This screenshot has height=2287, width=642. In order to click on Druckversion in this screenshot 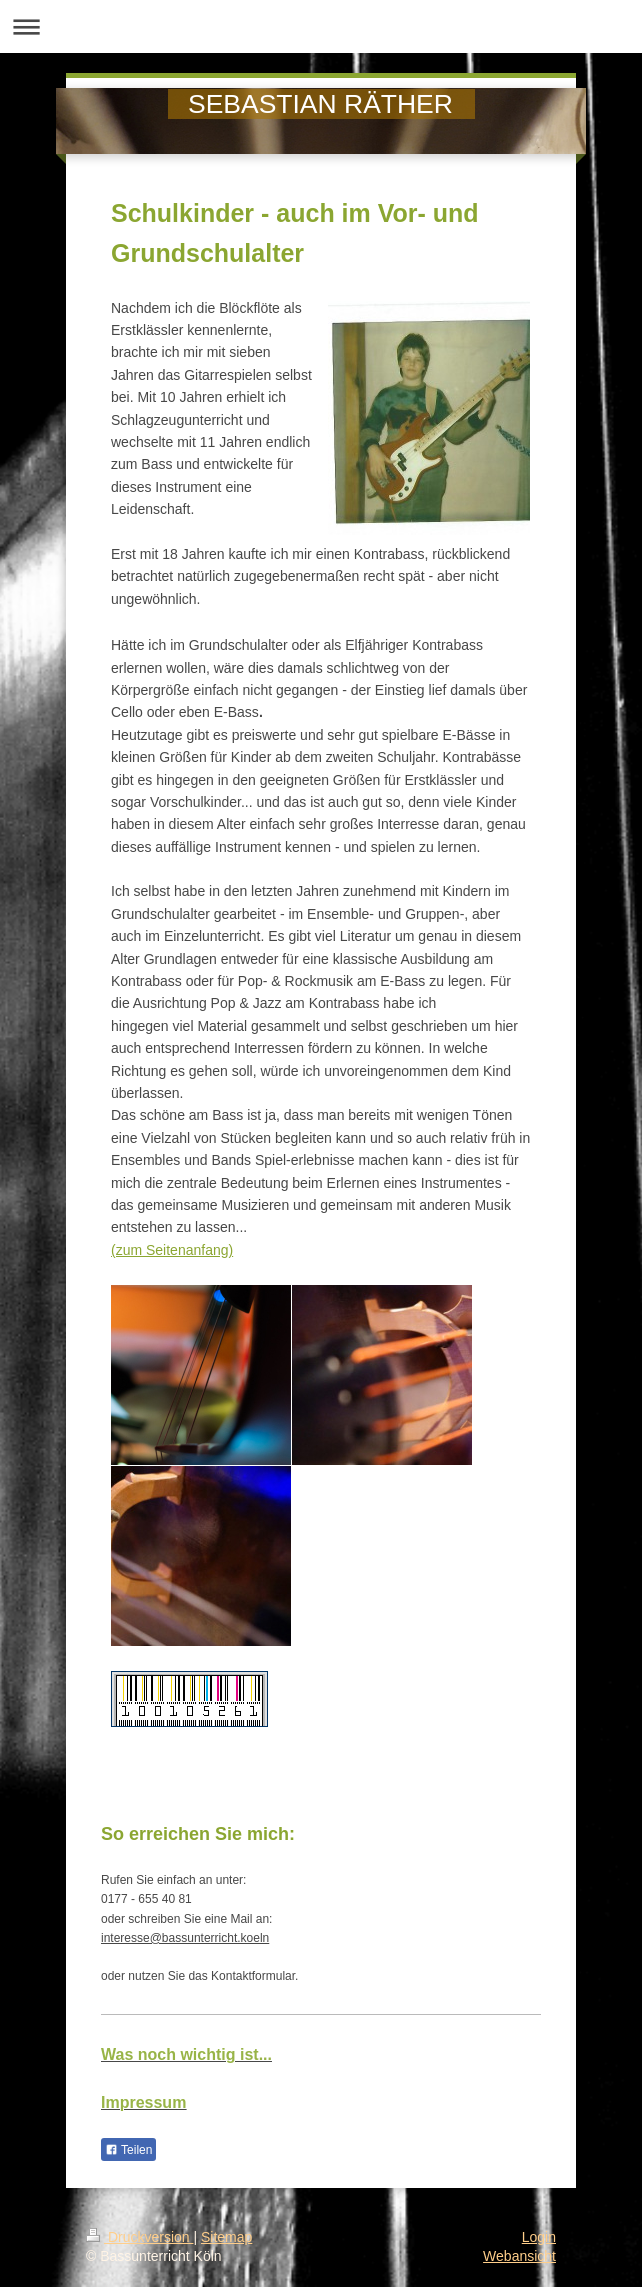, I will do `click(139, 2237)`.